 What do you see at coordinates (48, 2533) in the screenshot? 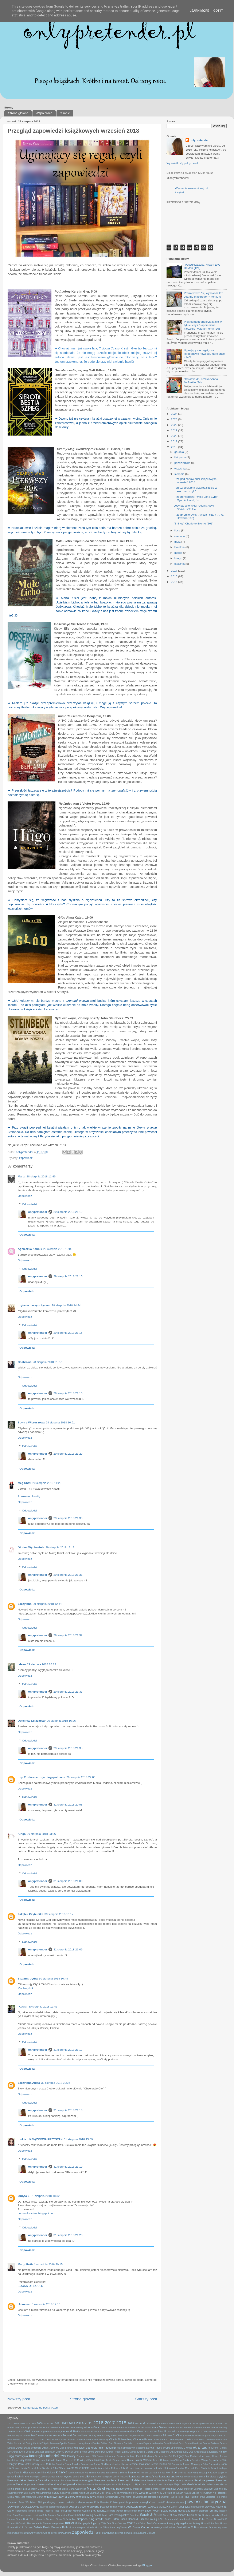
I see `wydawnictwo ze slownikiem` at bounding box center [48, 2533].